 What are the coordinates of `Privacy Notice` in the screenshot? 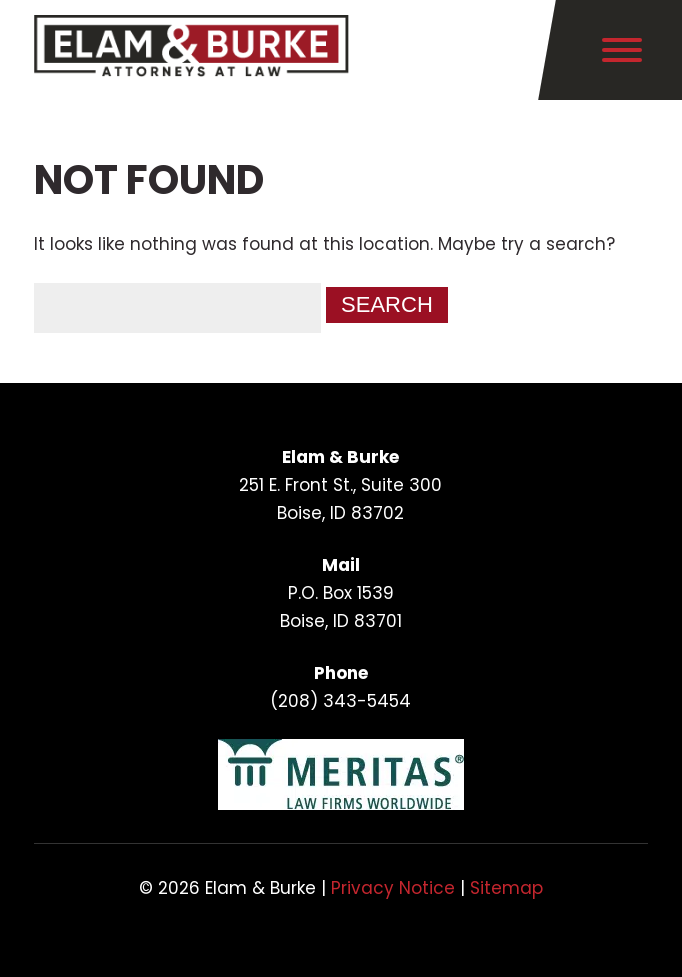 It's located at (393, 888).